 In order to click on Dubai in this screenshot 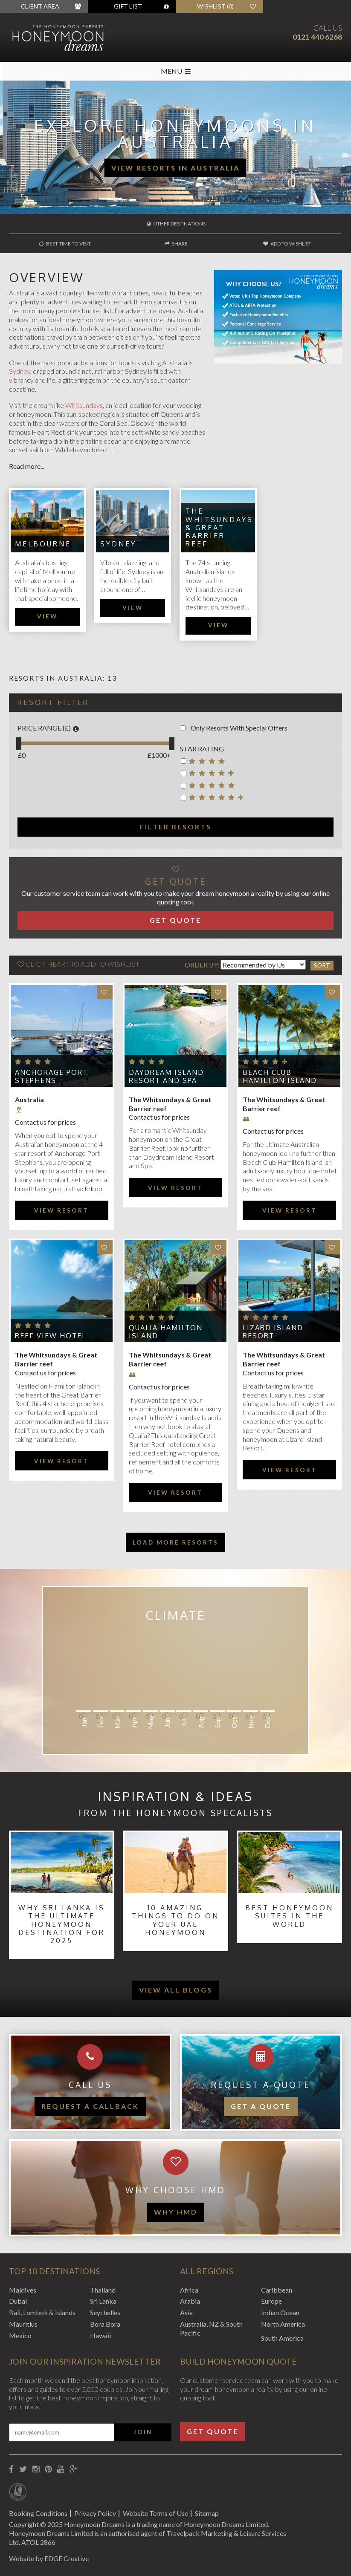, I will do `click(18, 2301)`.